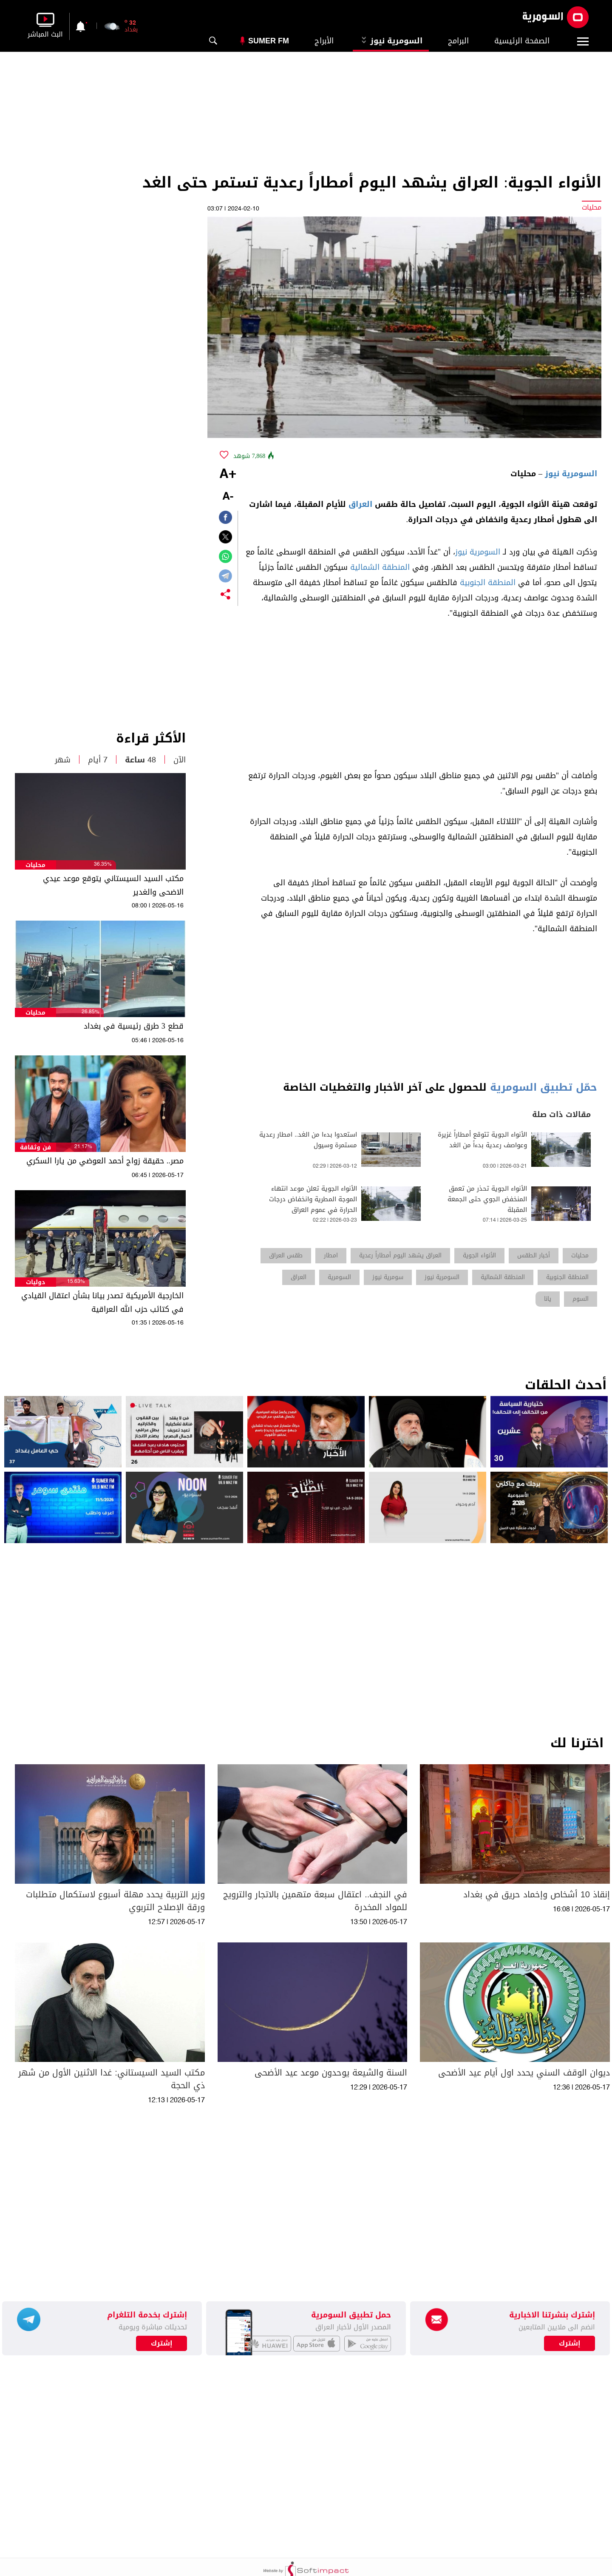 The width and height of the screenshot is (612, 2576). What do you see at coordinates (360, 504) in the screenshot?
I see `العراق` at bounding box center [360, 504].